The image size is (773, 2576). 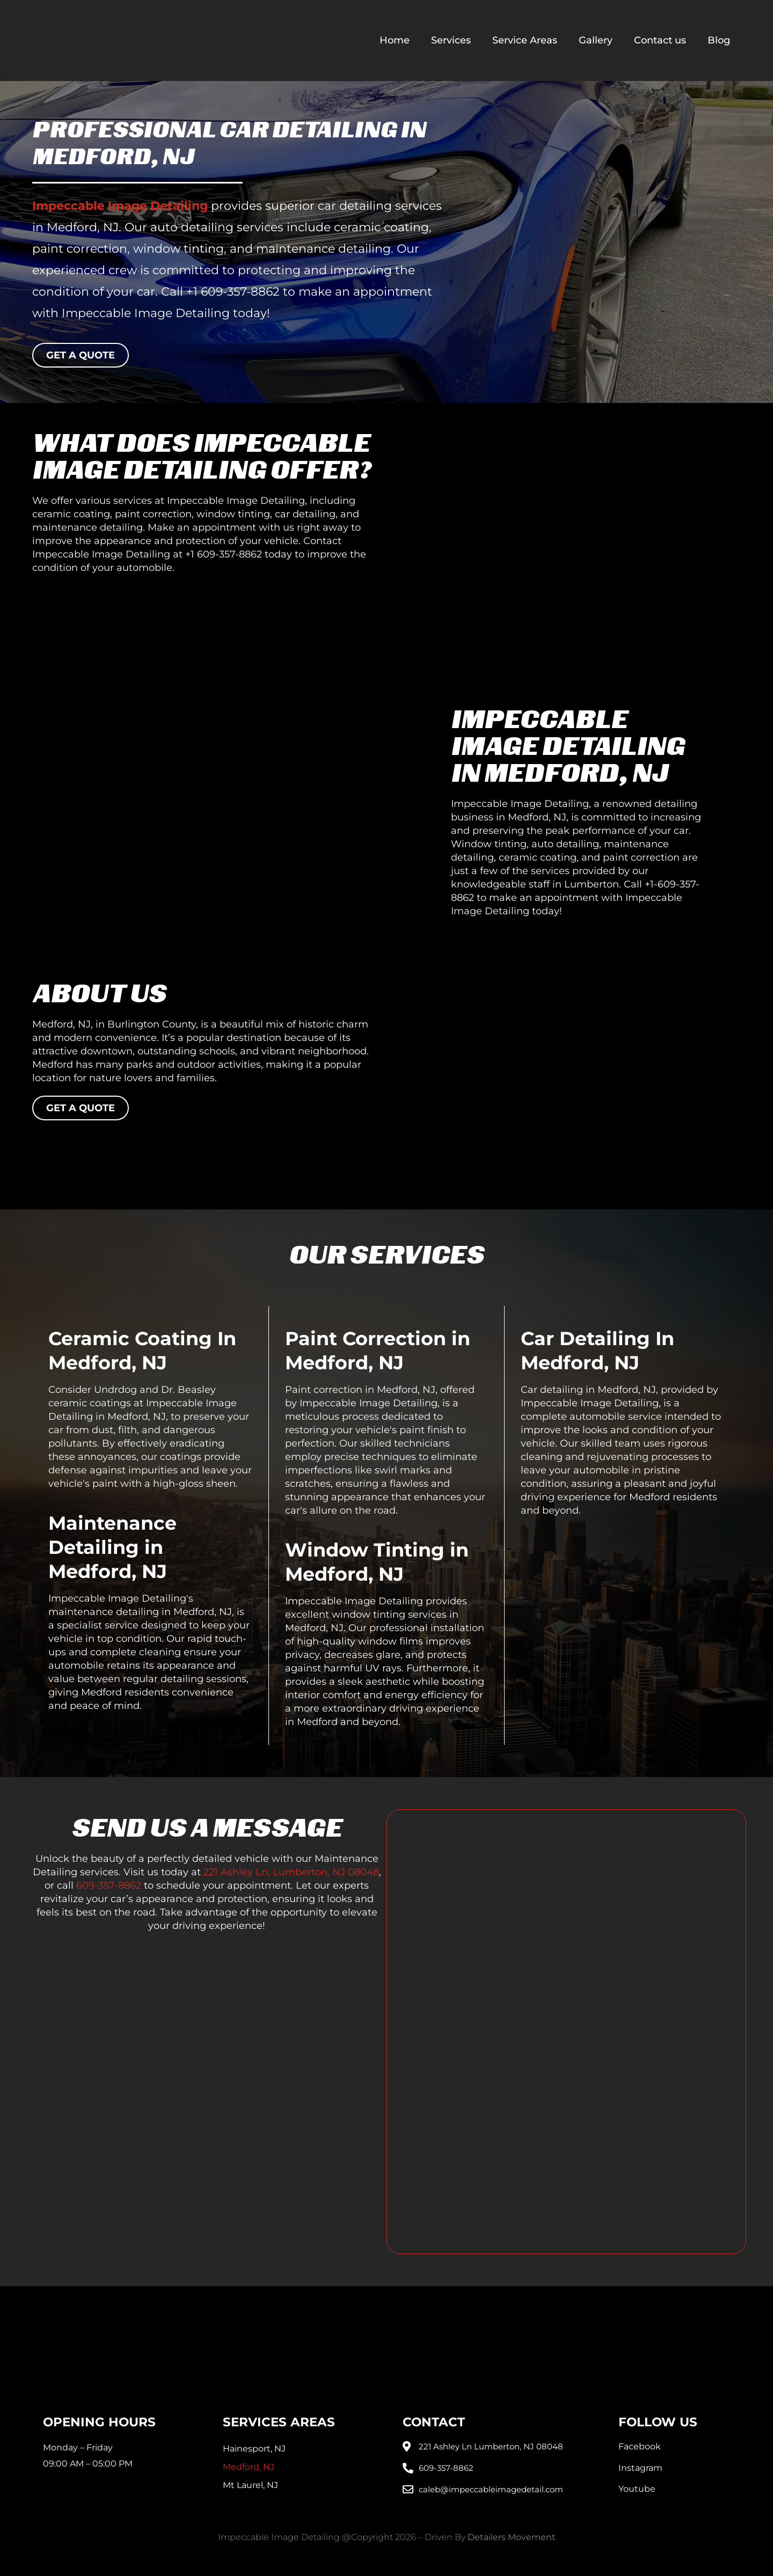 What do you see at coordinates (250, 2485) in the screenshot?
I see `Mt Laurel, NJ` at bounding box center [250, 2485].